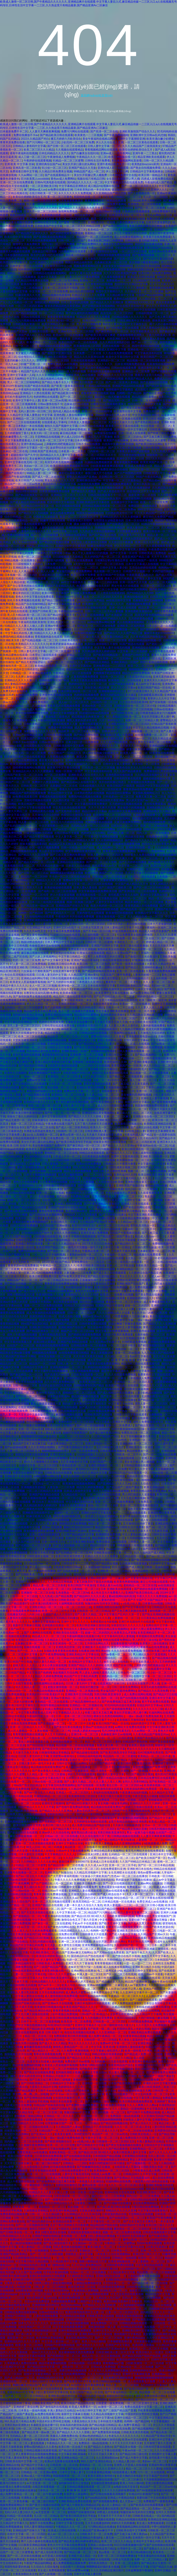  Describe the element at coordinates (136, 556) in the screenshot. I see `欧美亚洲国产精品三级` at that location.